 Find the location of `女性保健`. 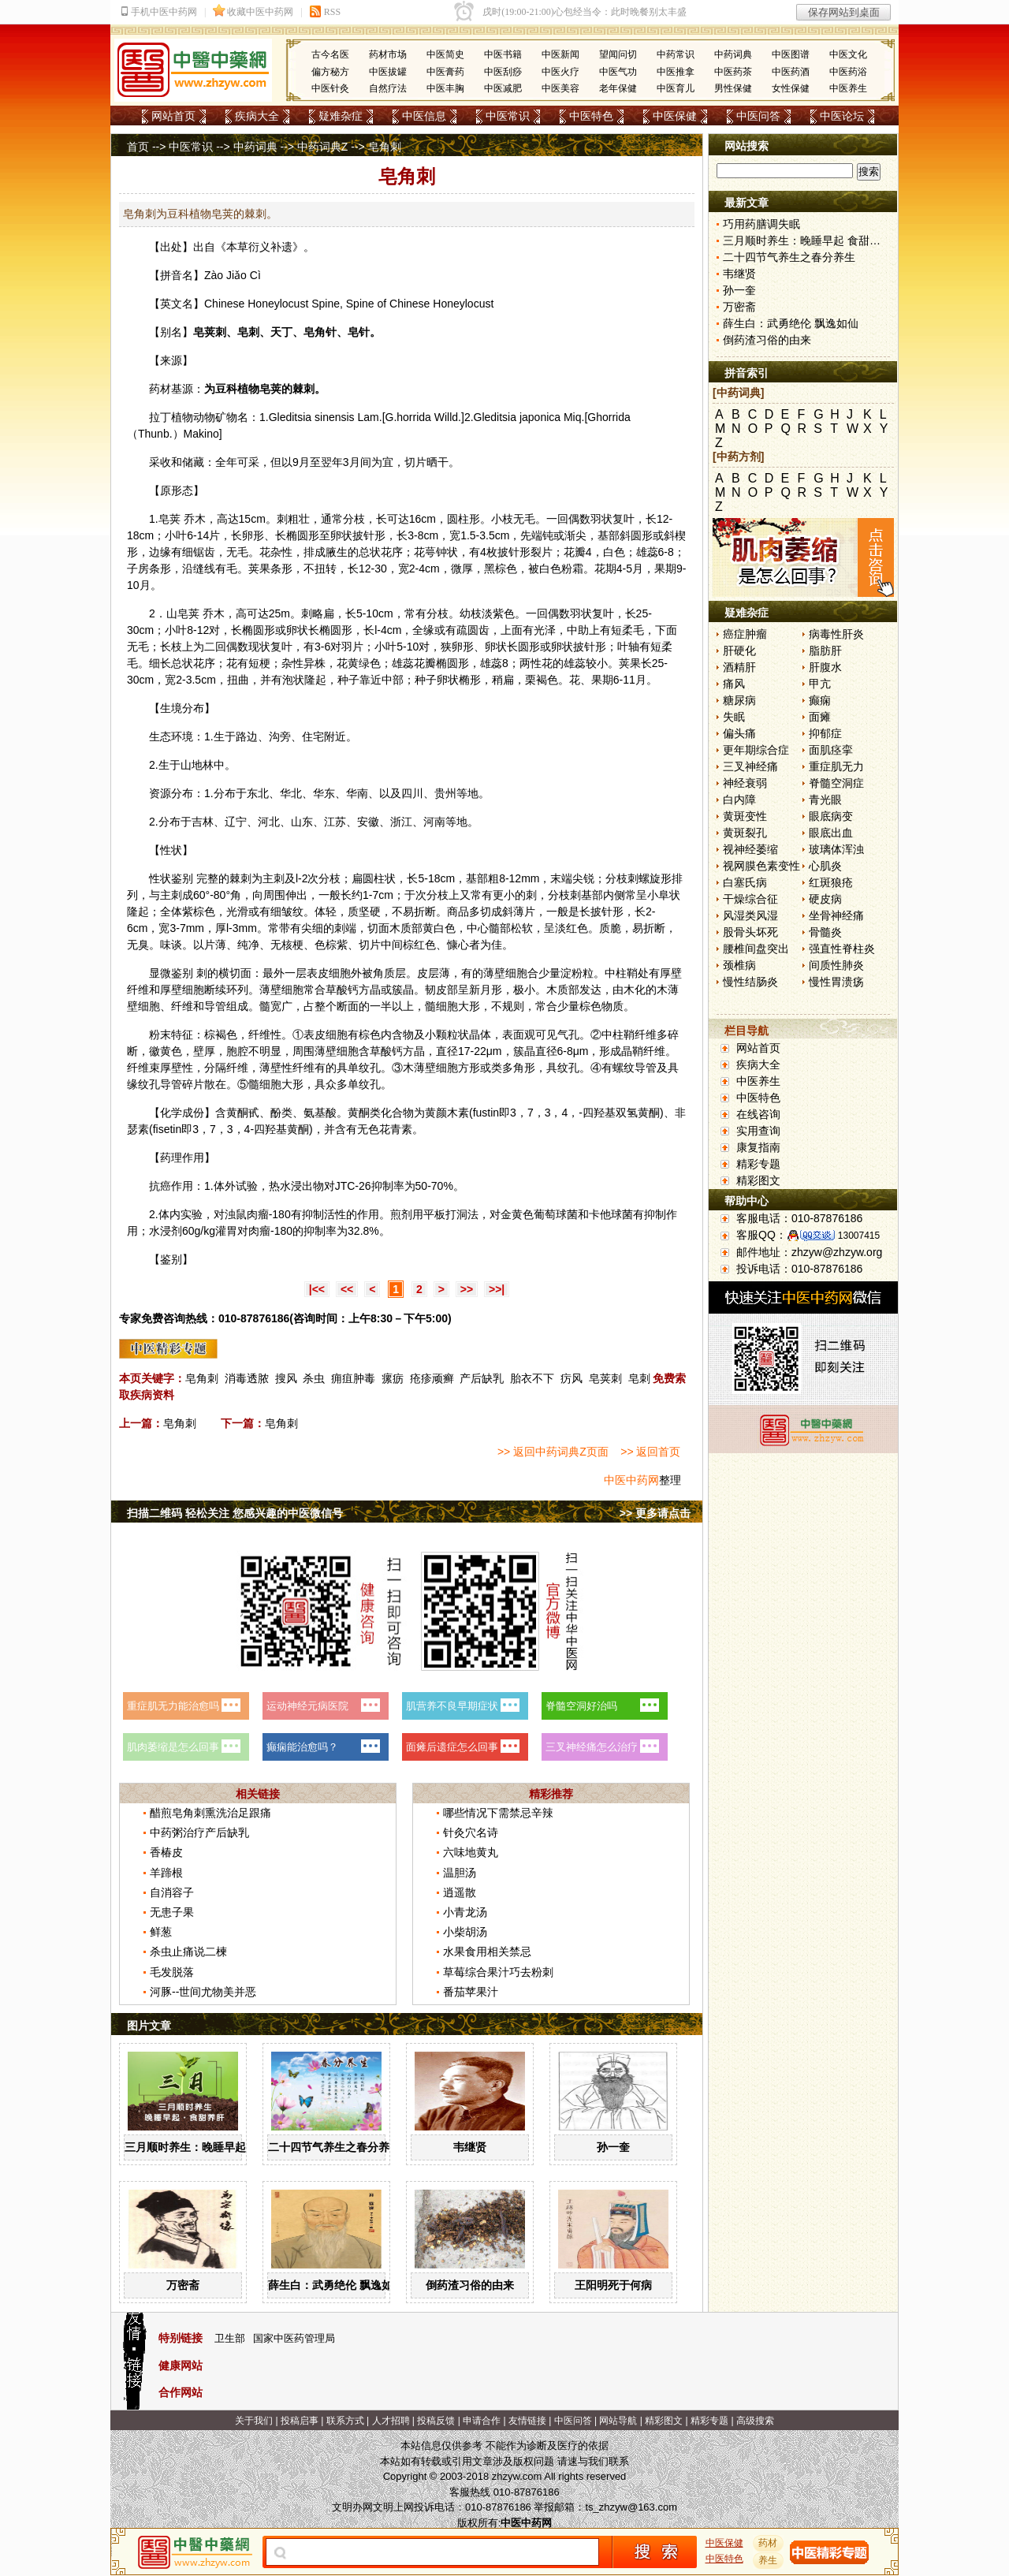

女性保健 is located at coordinates (791, 88).